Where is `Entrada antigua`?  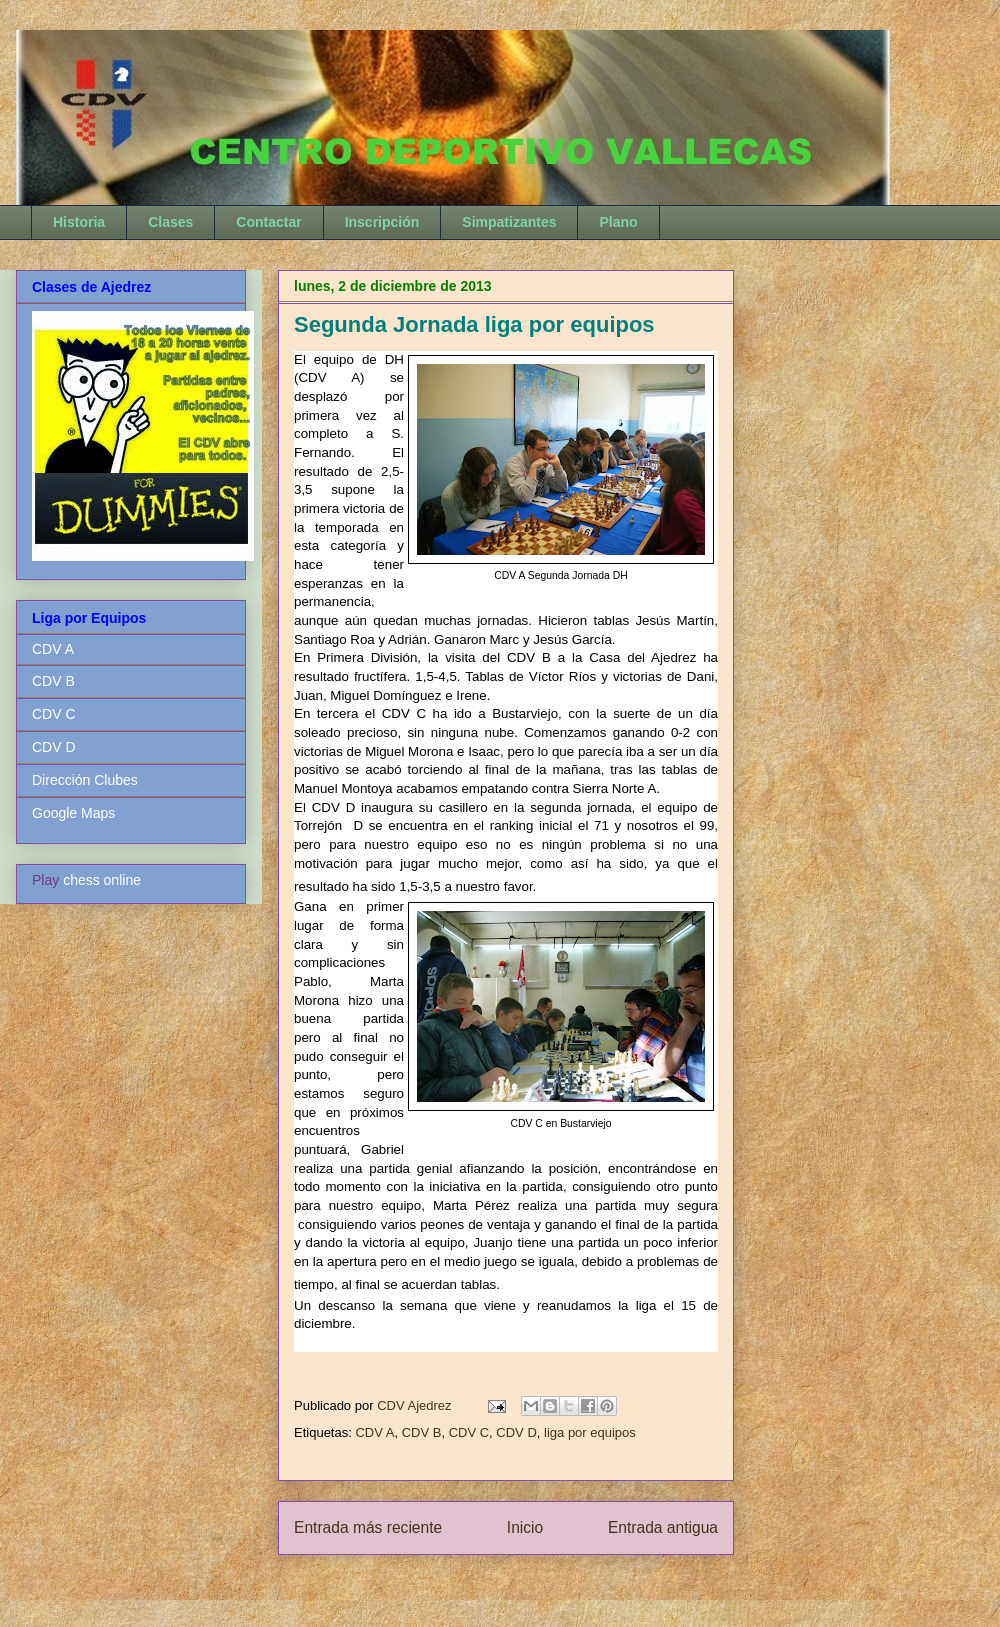 Entrada antigua is located at coordinates (663, 1527).